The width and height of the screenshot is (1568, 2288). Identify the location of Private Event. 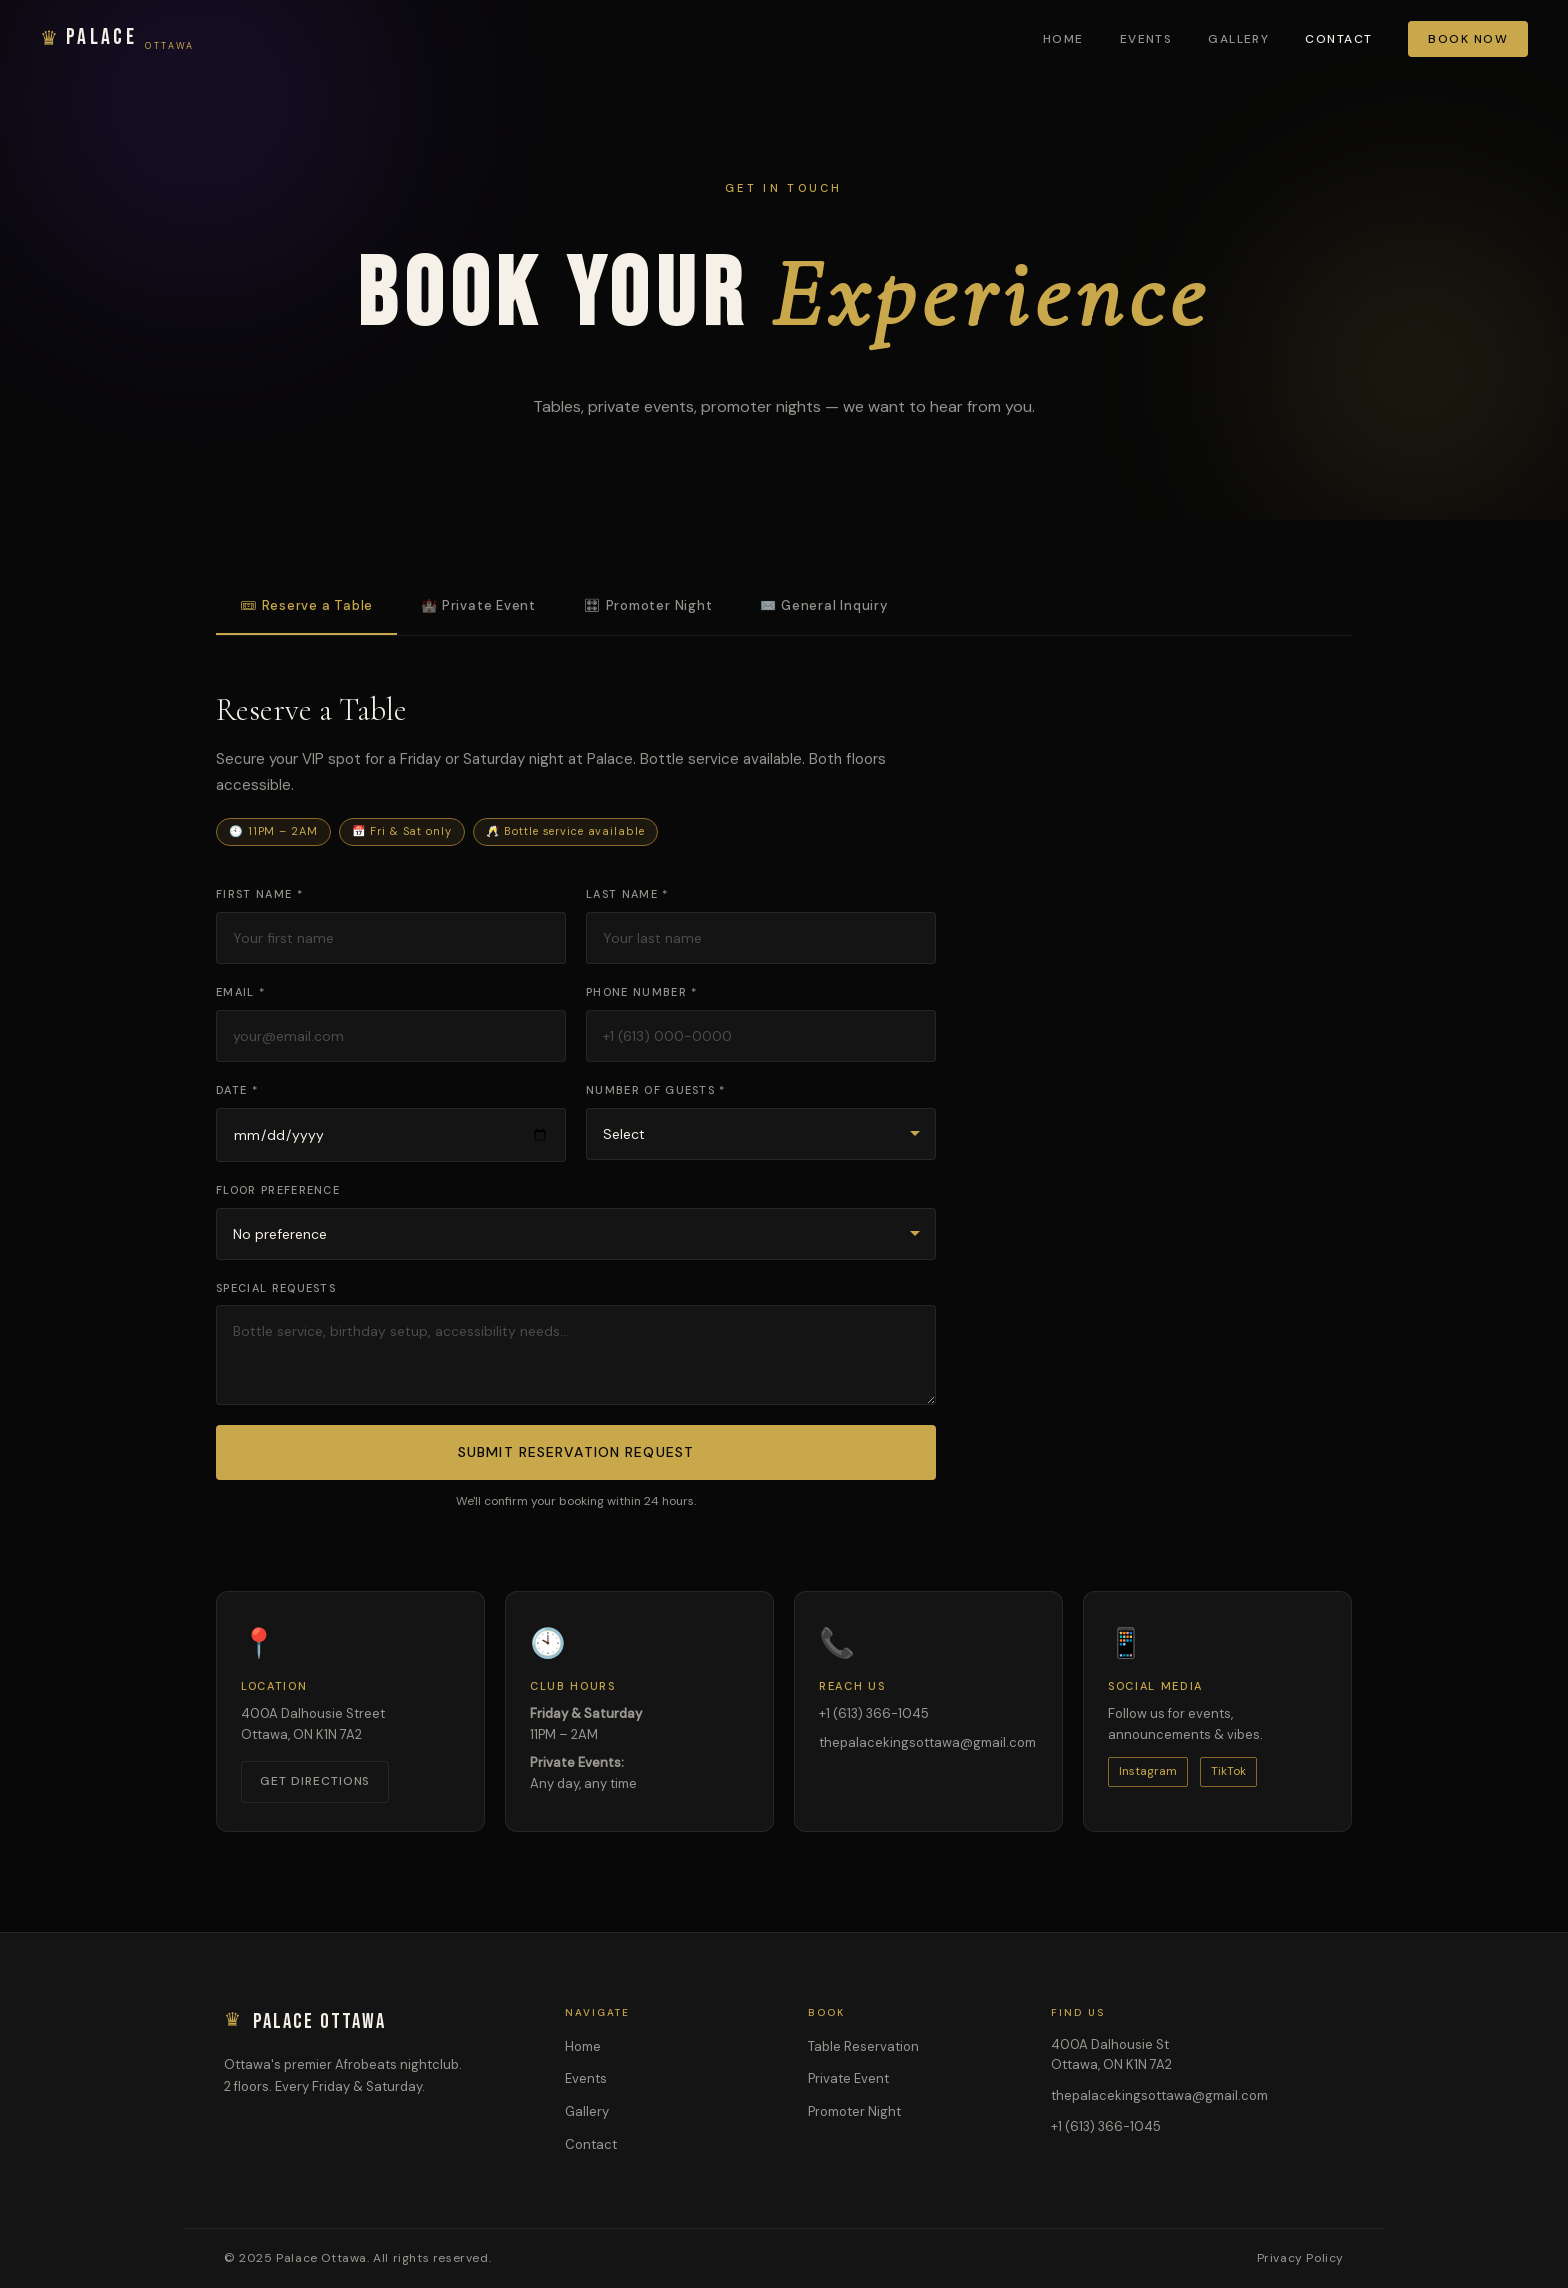
(848, 2078).